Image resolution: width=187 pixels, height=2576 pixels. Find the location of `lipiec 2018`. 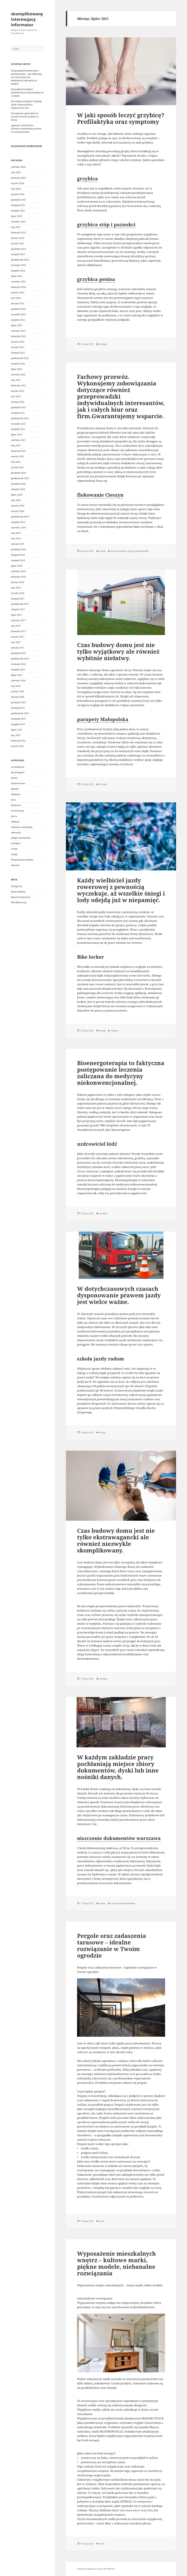

lipiec 2018 is located at coordinates (16, 565).